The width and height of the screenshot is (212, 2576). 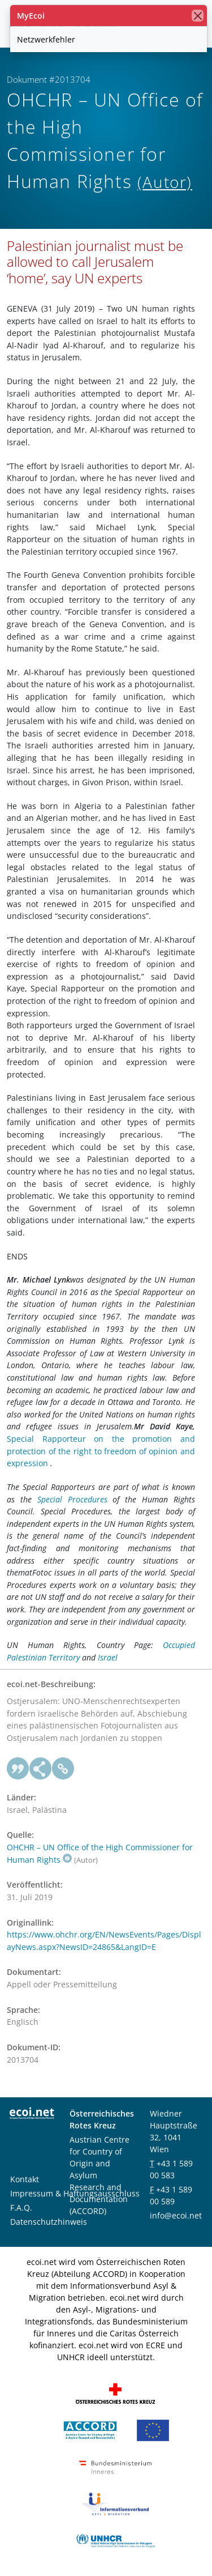 What do you see at coordinates (24, 2179) in the screenshot?
I see `Kontakt` at bounding box center [24, 2179].